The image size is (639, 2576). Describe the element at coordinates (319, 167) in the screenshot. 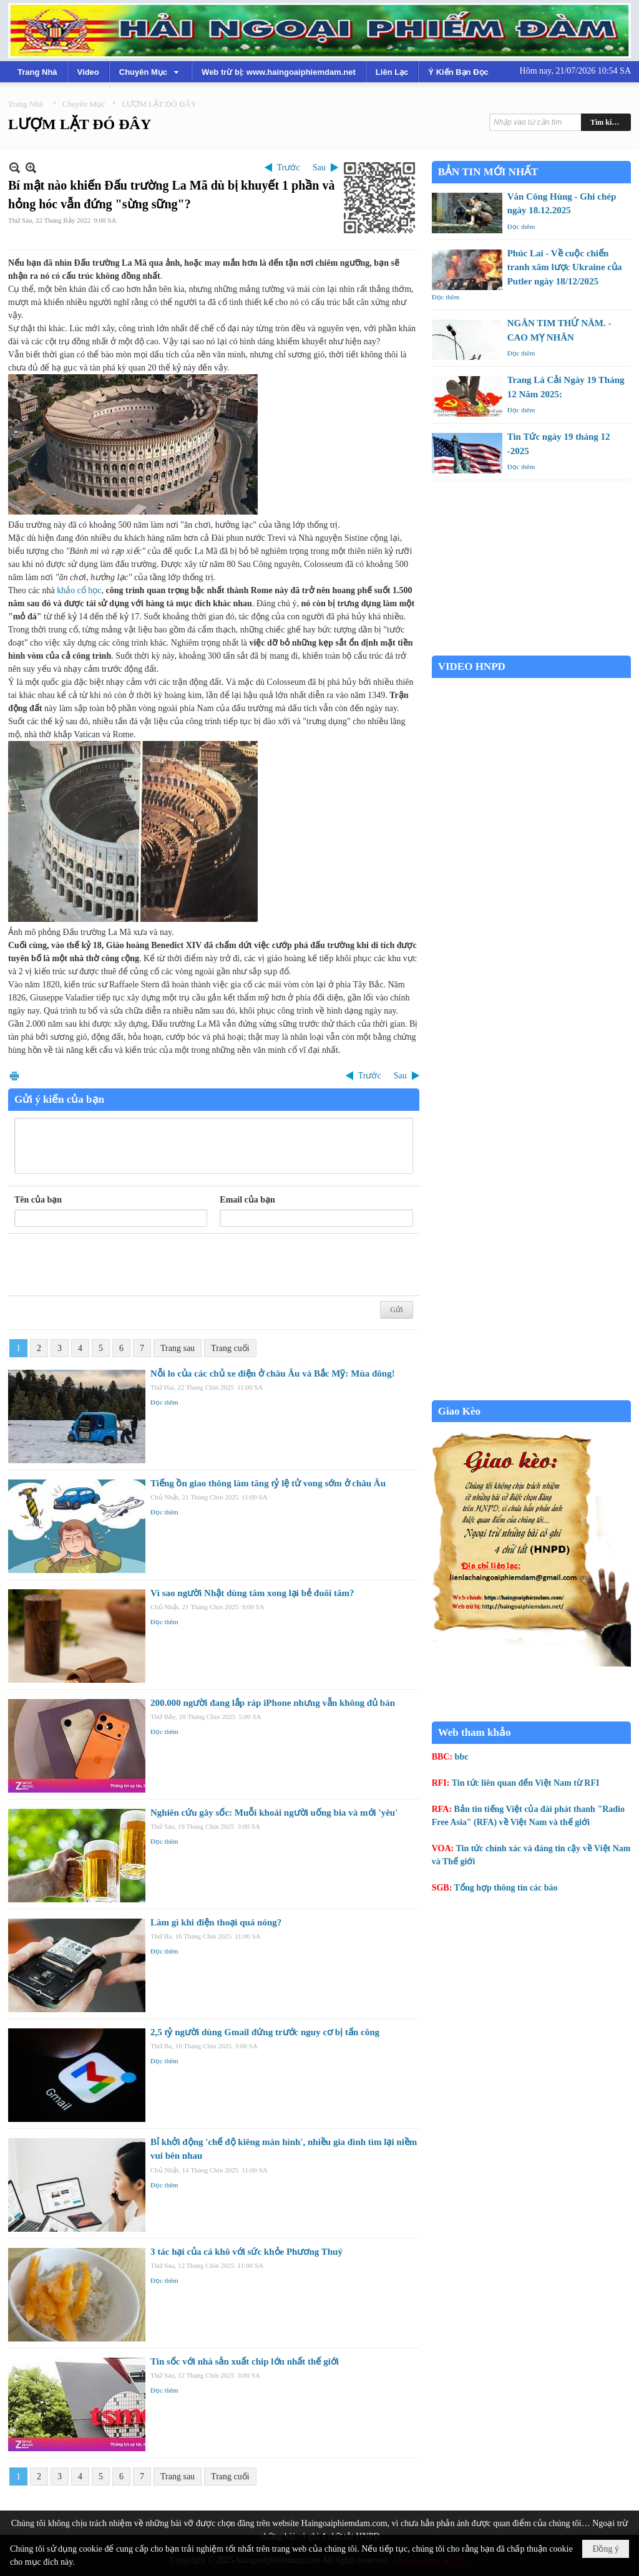

I see `Sau` at that location.